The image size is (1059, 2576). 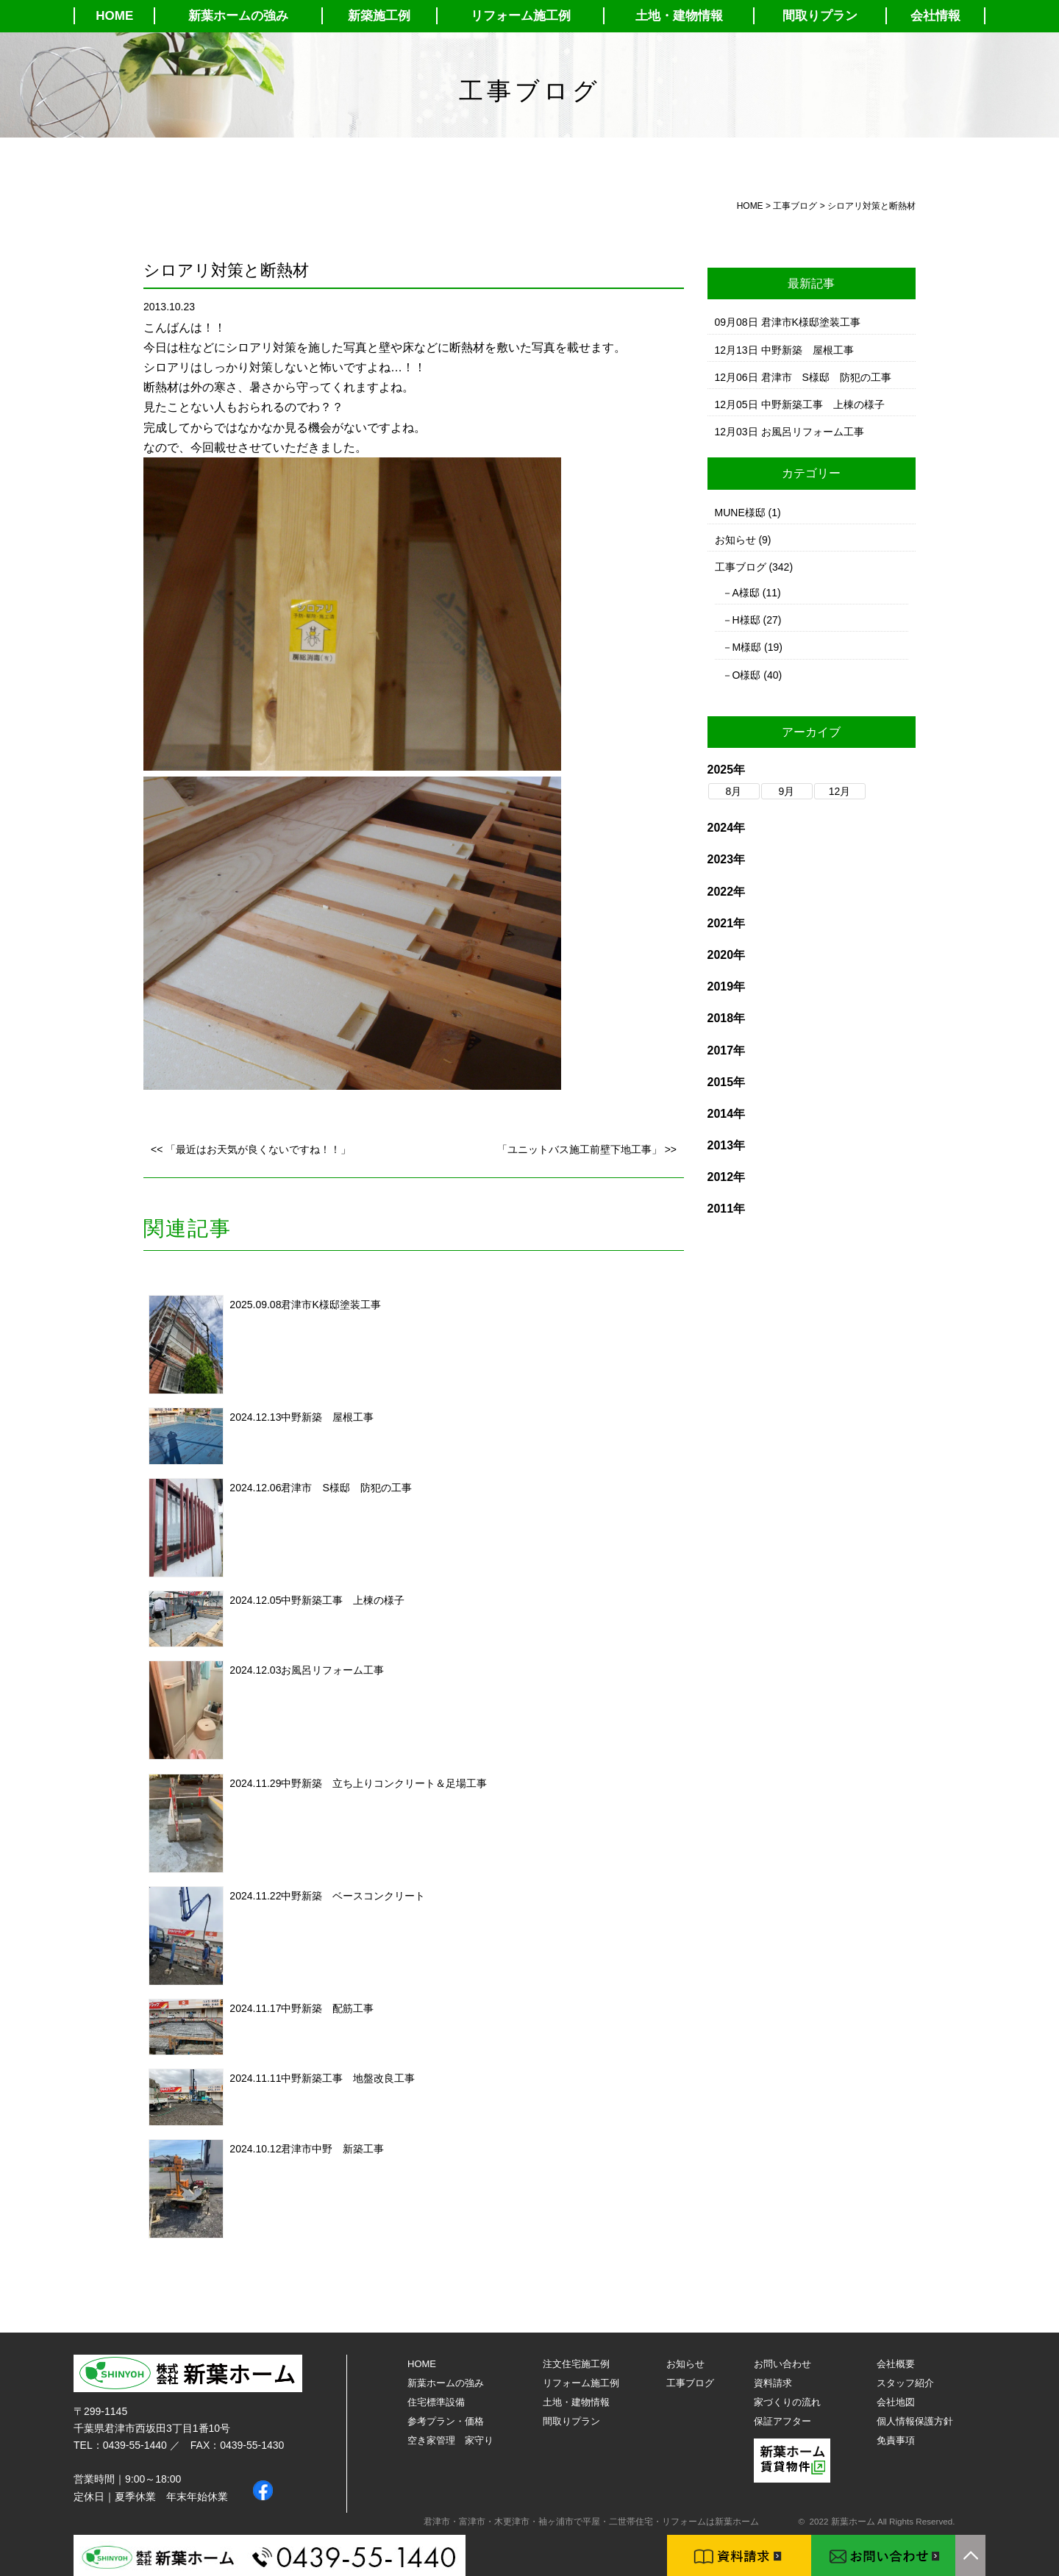 I want to click on お風呂リフォーム工事, so click(x=332, y=1670).